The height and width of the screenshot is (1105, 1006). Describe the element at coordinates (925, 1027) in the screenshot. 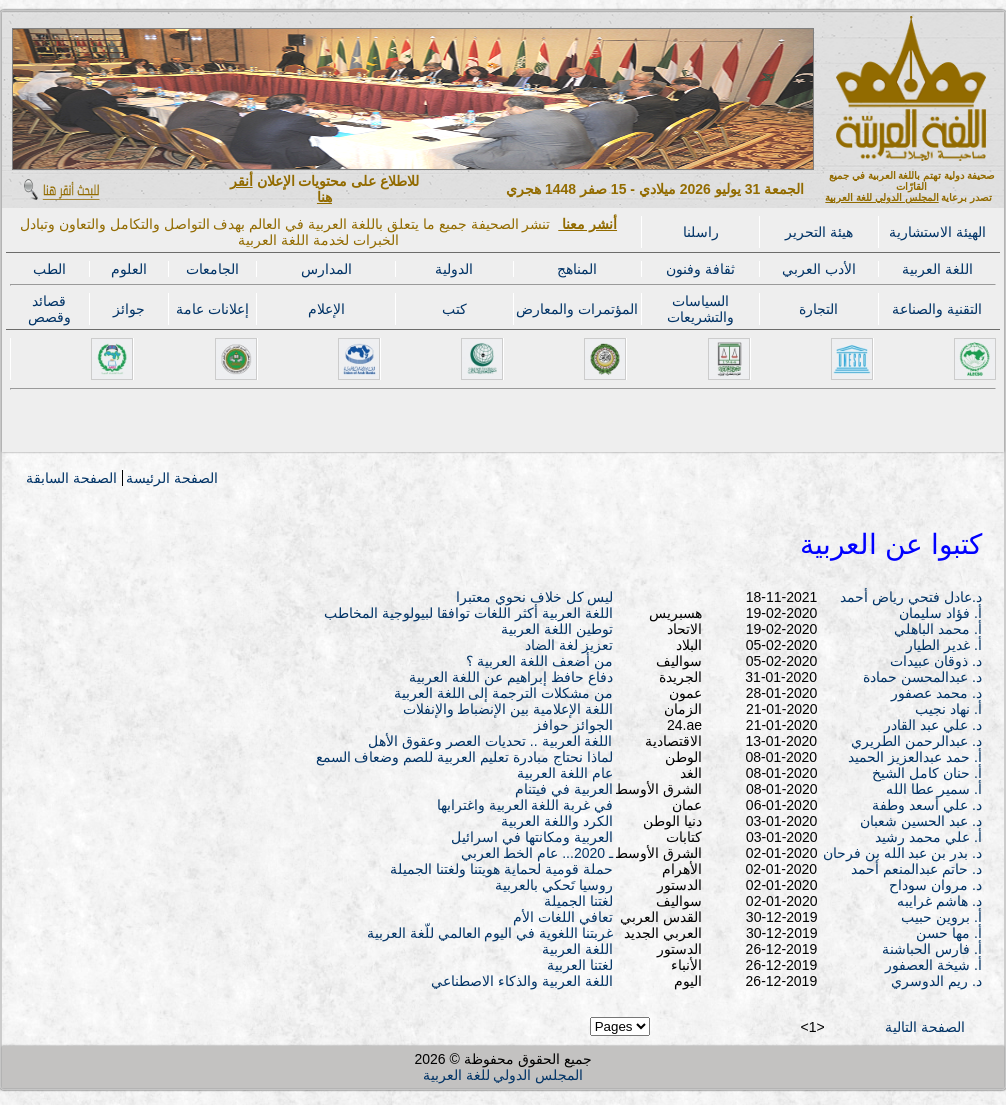

I see `الصفحة التالية` at that location.